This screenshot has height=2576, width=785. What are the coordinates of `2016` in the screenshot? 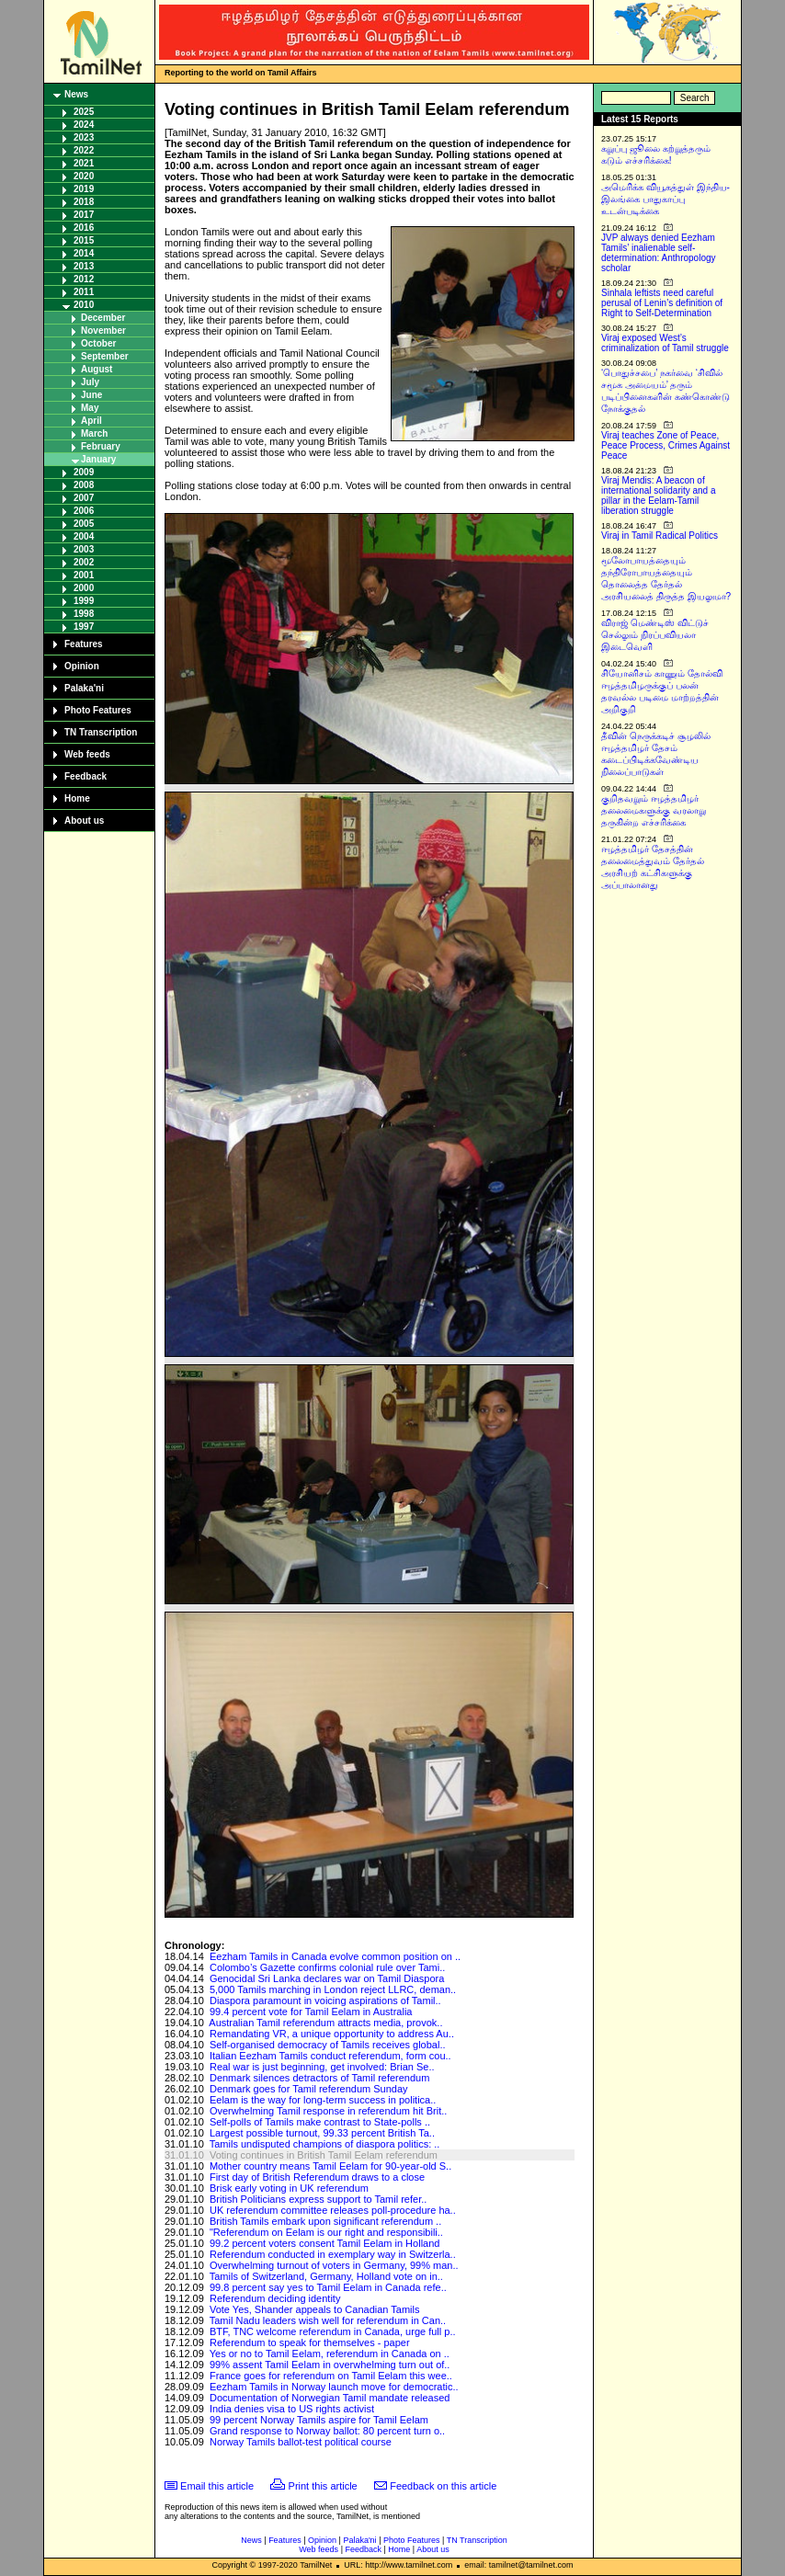 It's located at (84, 227).